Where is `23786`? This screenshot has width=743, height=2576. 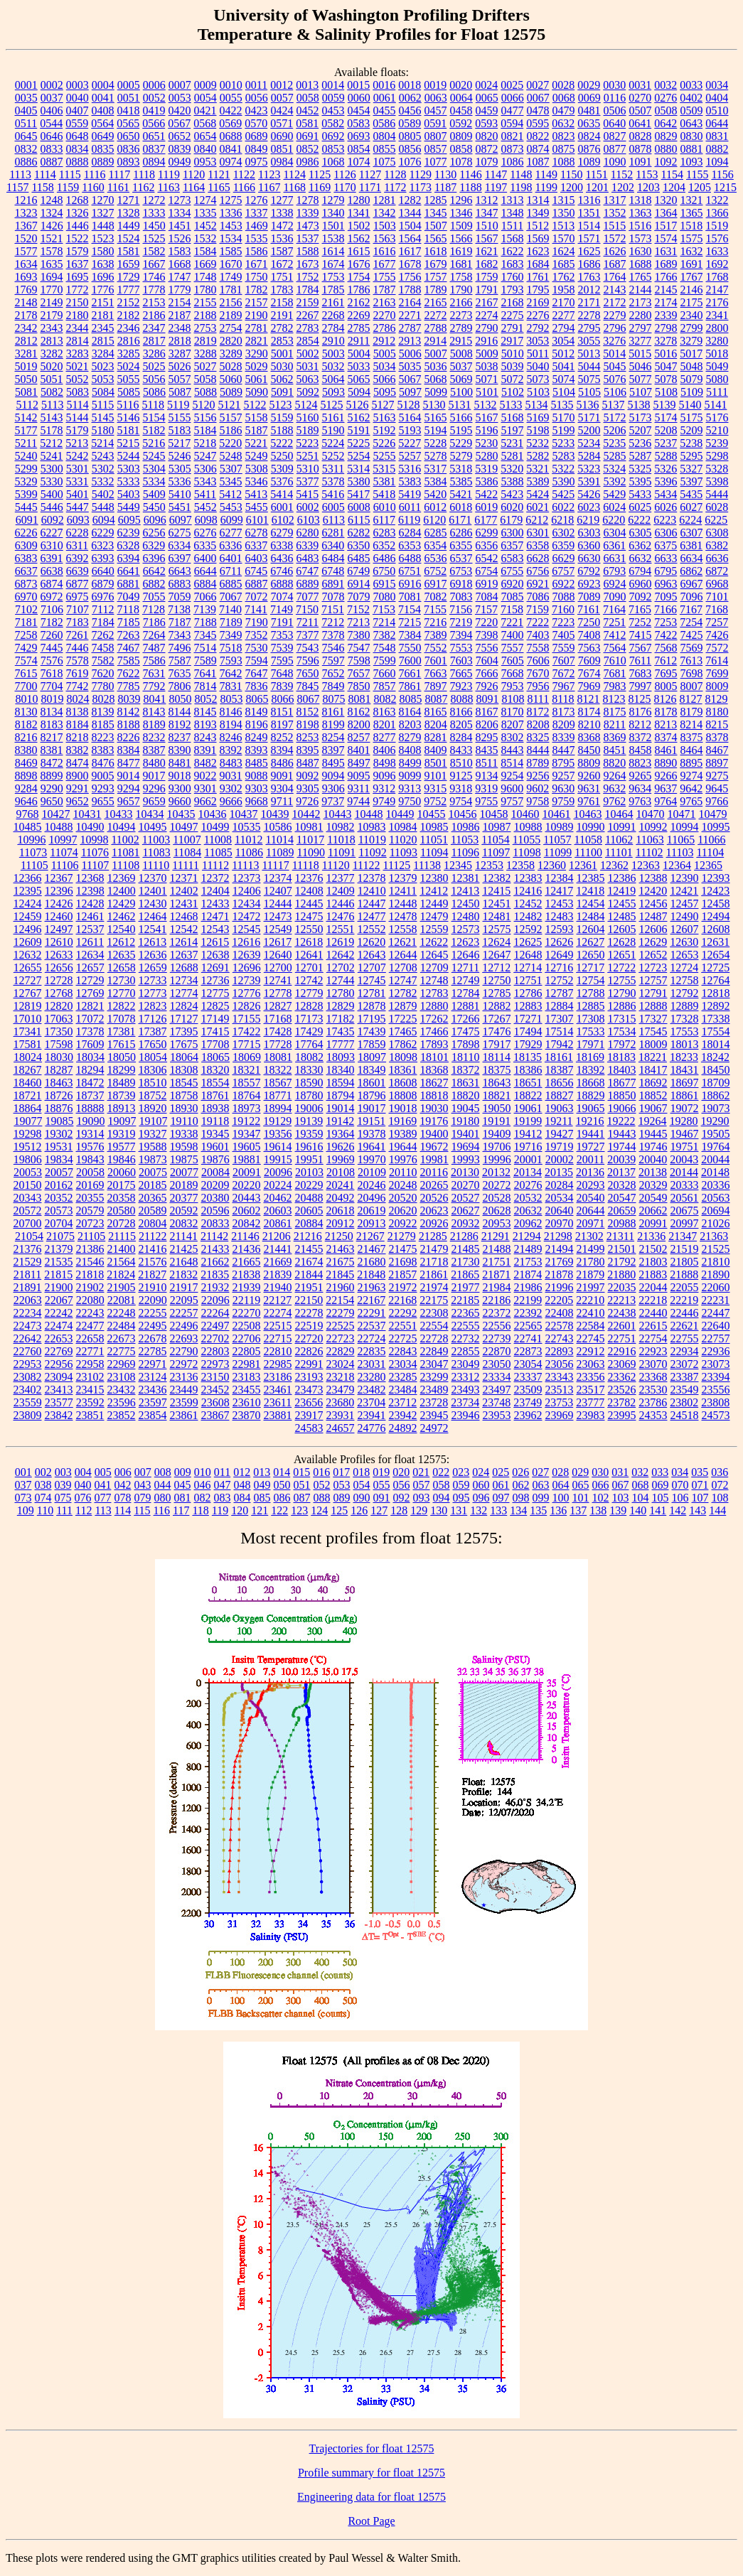
23786 is located at coordinates (652, 1402).